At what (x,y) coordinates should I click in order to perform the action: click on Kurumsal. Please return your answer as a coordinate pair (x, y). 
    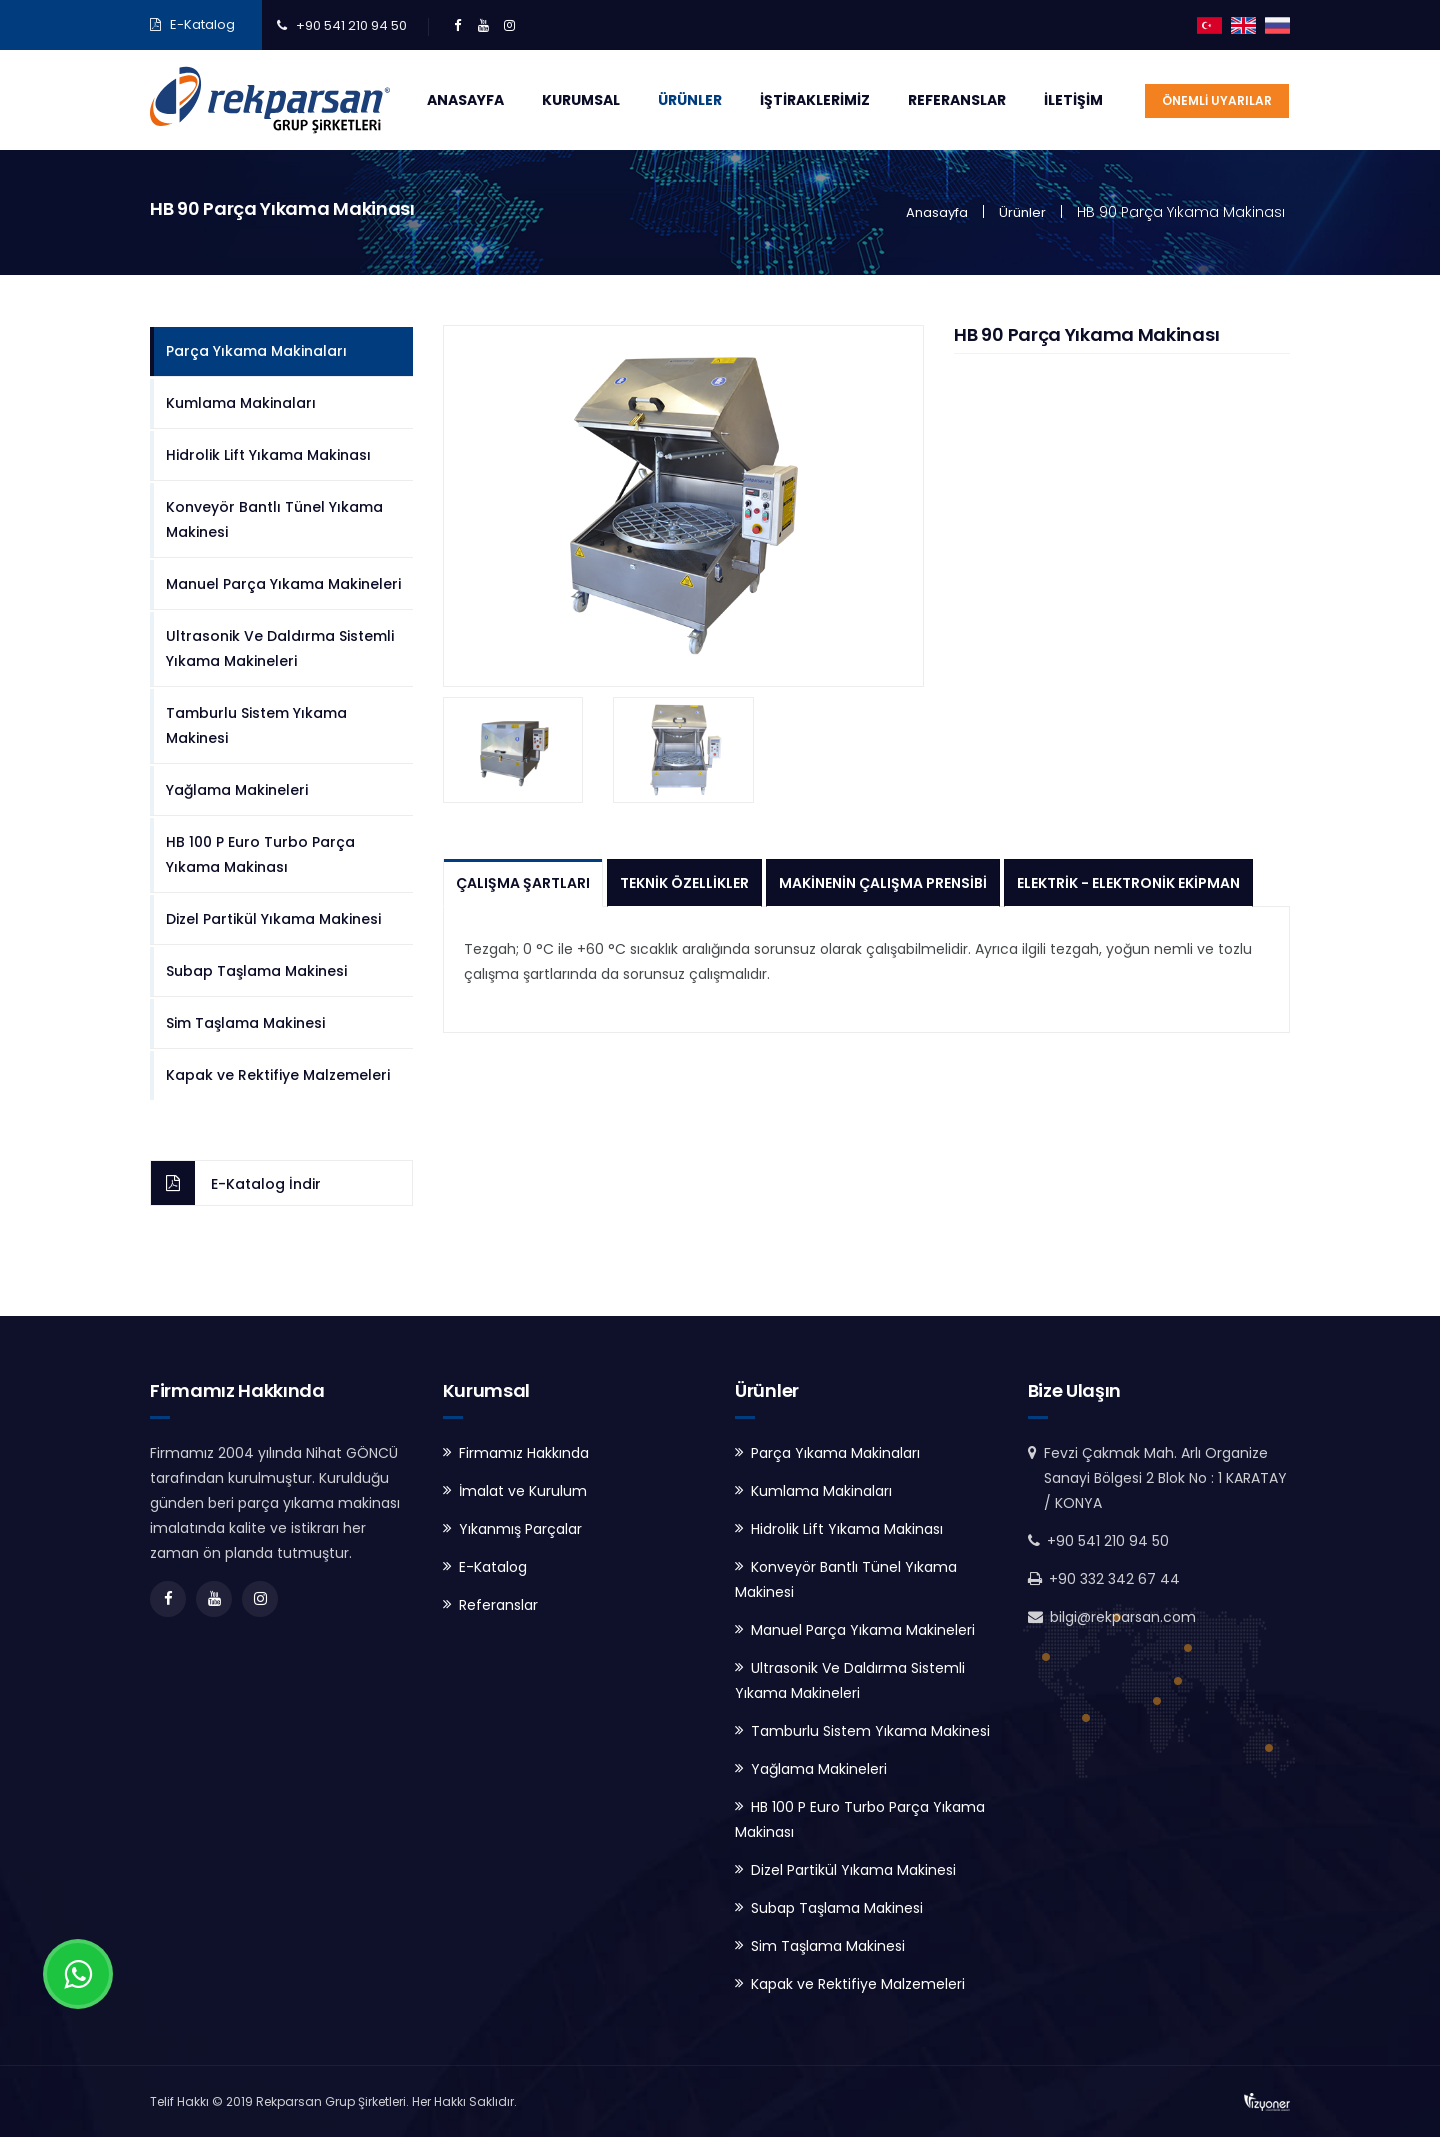
    Looking at the image, I should click on (581, 100).